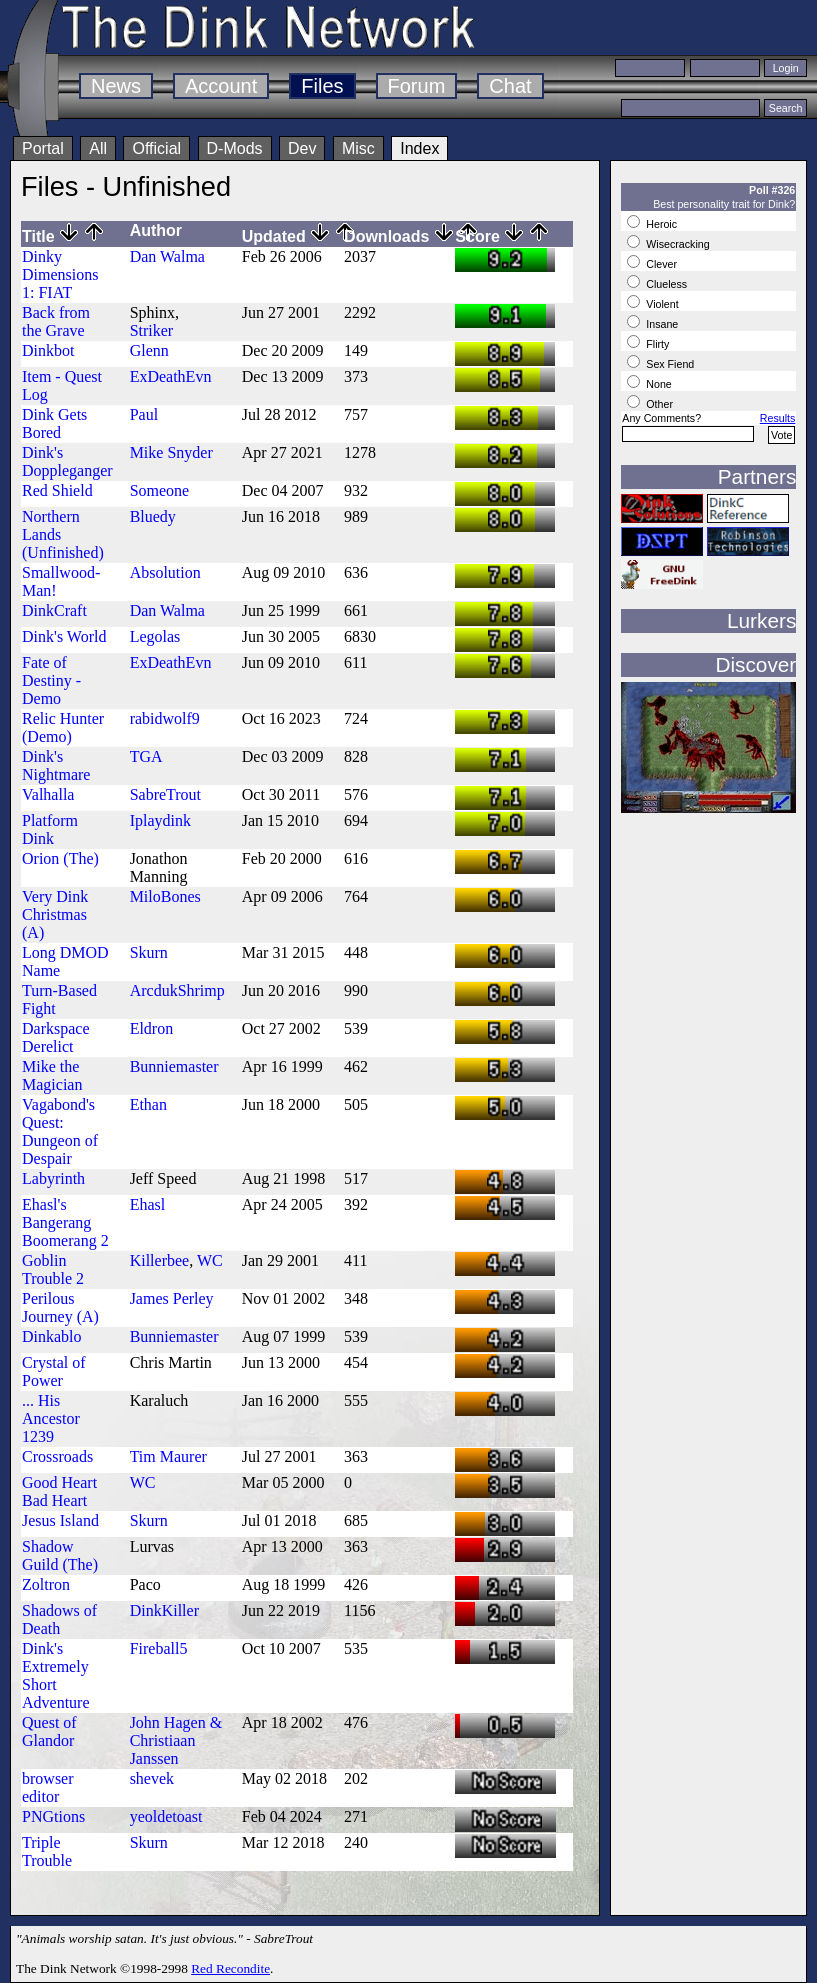 Image resolution: width=817 pixels, height=1983 pixels. Describe the element at coordinates (160, 490) in the screenshot. I see `Someone` at that location.